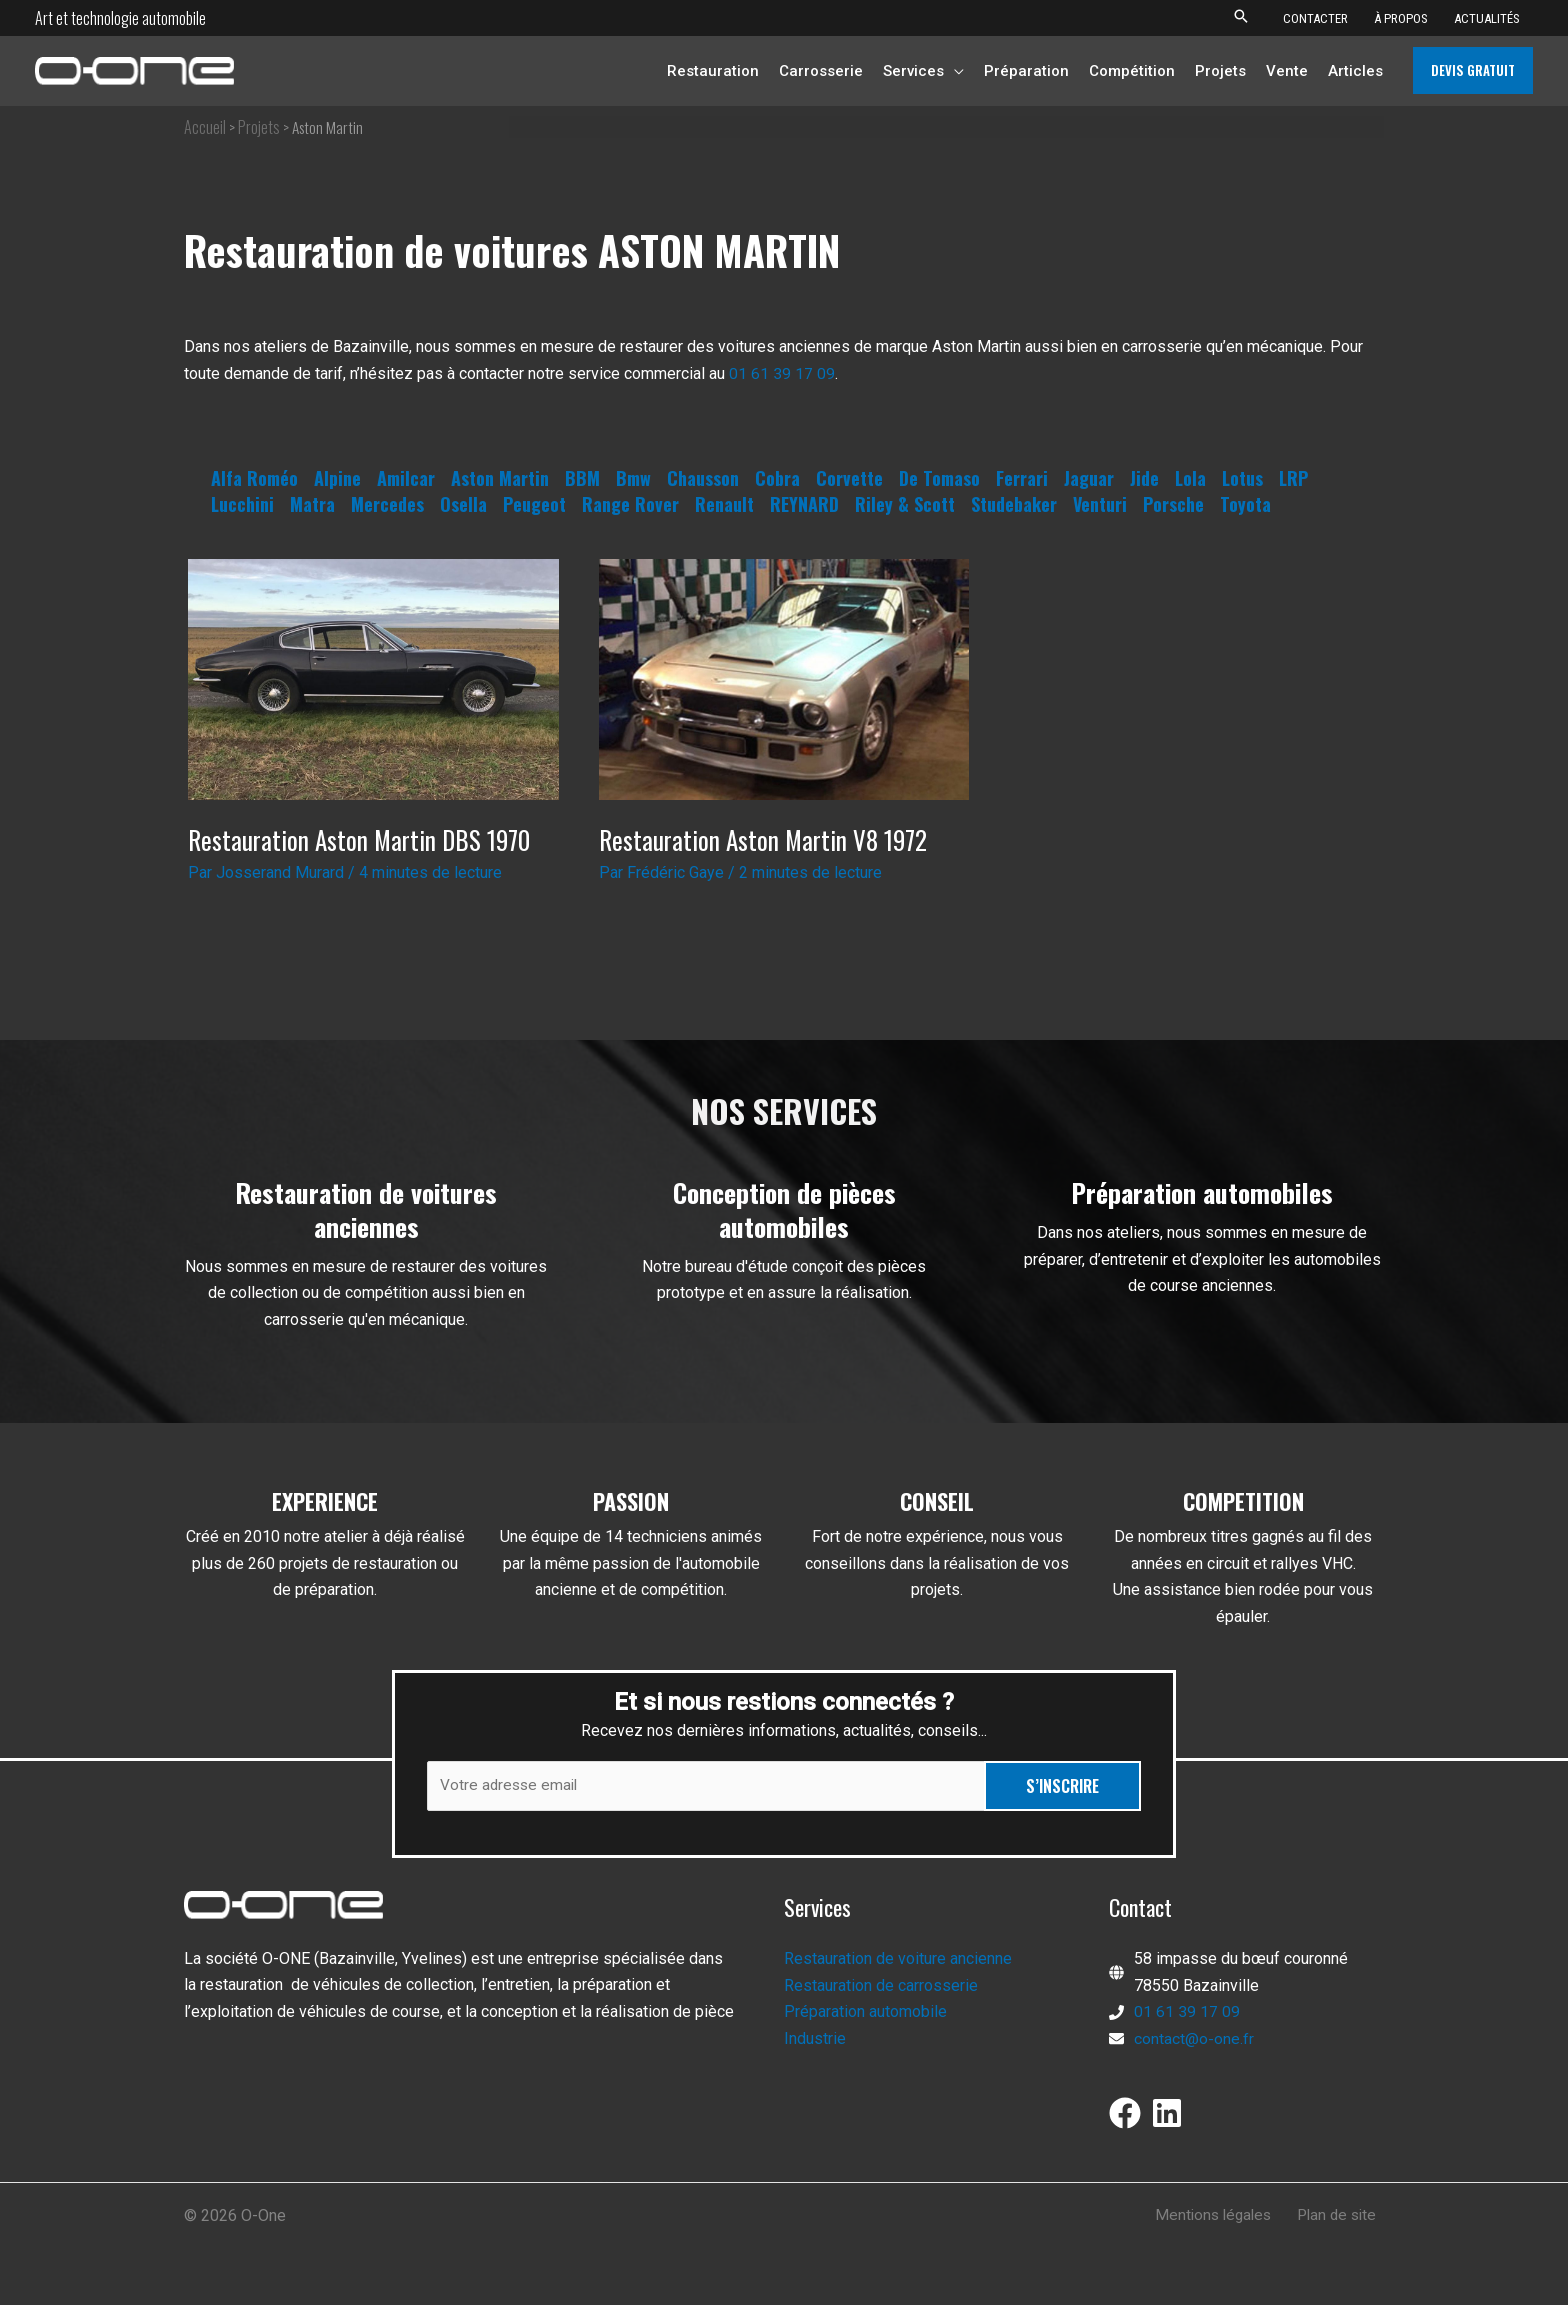  What do you see at coordinates (1144, 478) in the screenshot?
I see `Jide` at bounding box center [1144, 478].